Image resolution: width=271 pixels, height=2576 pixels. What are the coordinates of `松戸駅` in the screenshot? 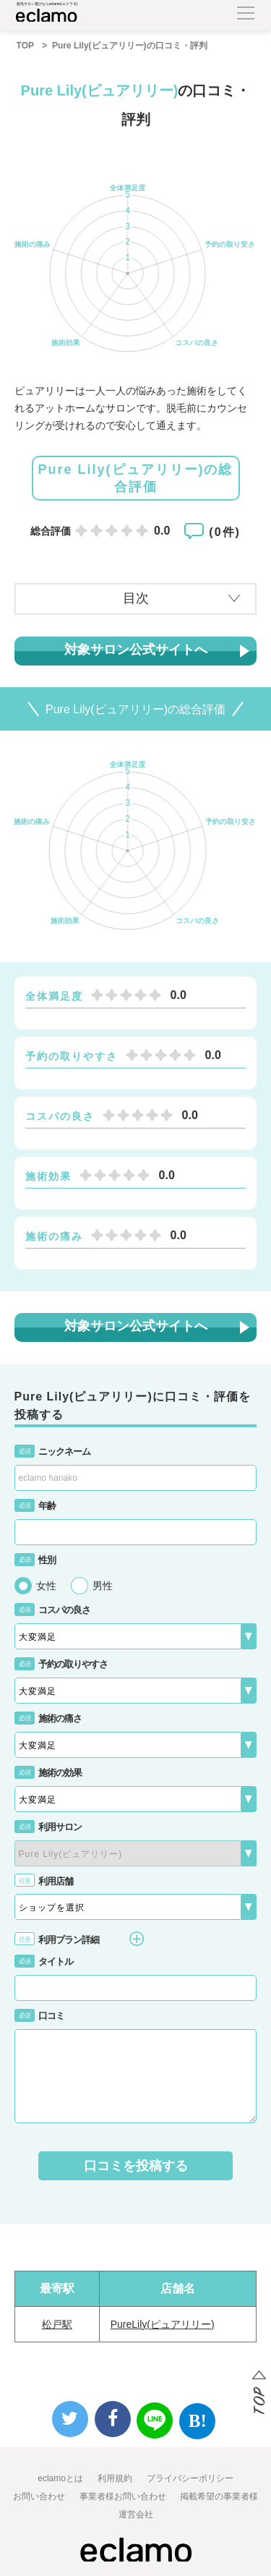 It's located at (57, 2324).